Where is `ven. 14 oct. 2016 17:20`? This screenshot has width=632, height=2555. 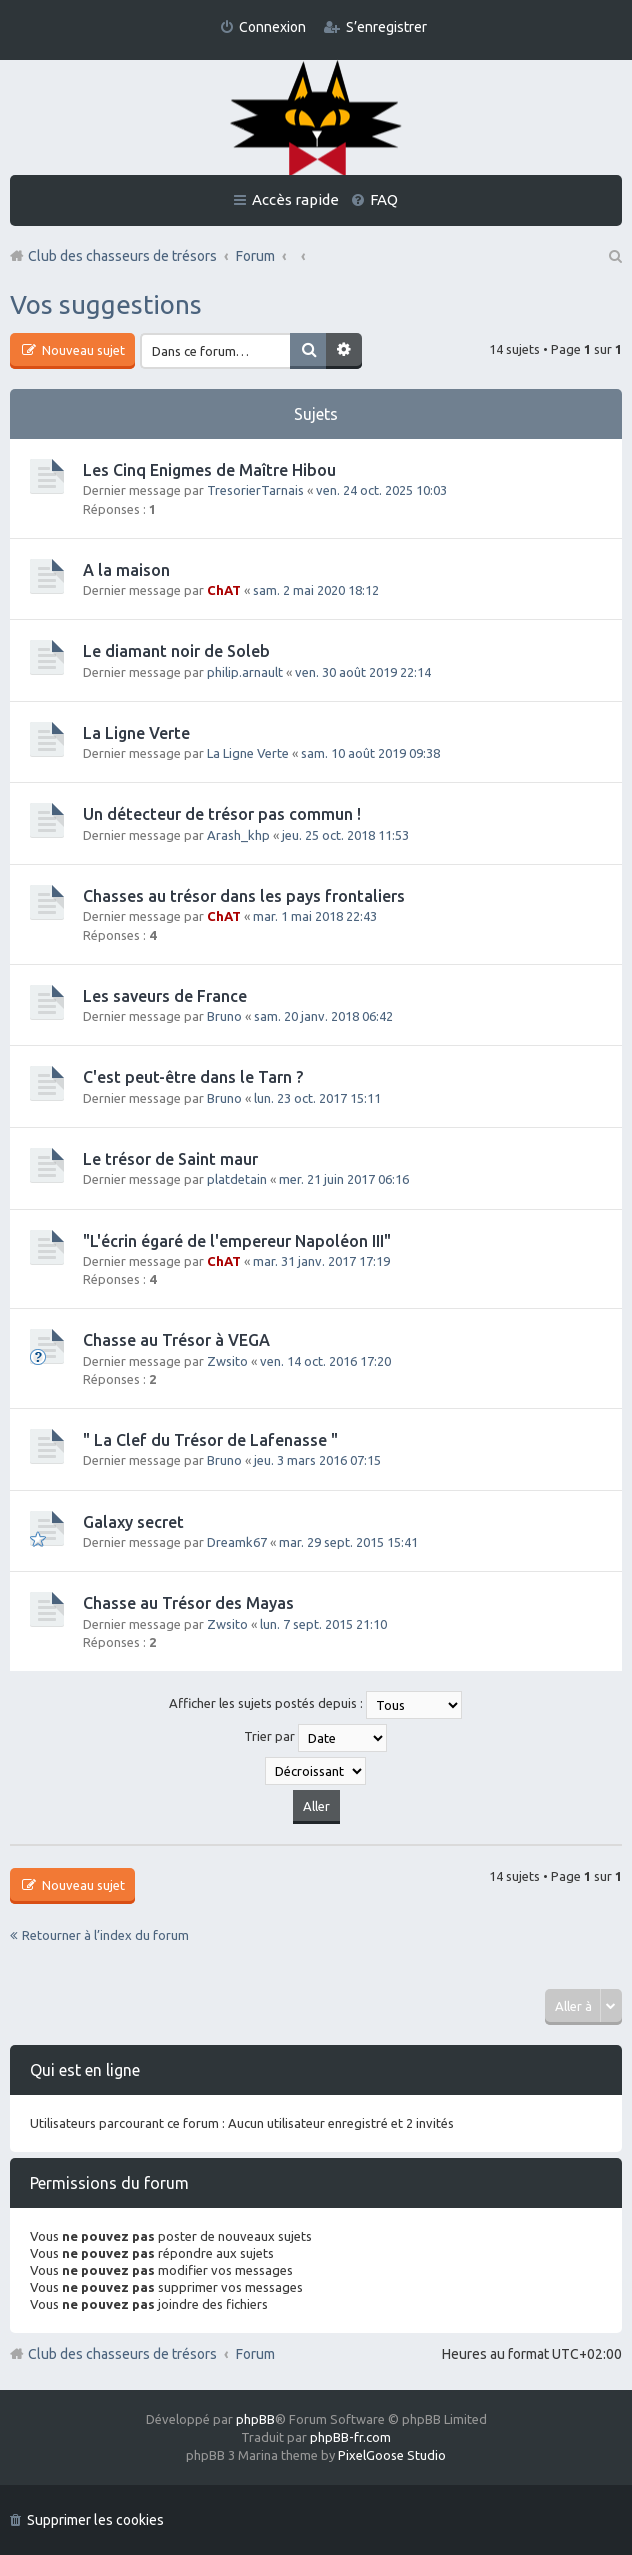 ven. 14 oct. 2016 17:20 is located at coordinates (325, 1361).